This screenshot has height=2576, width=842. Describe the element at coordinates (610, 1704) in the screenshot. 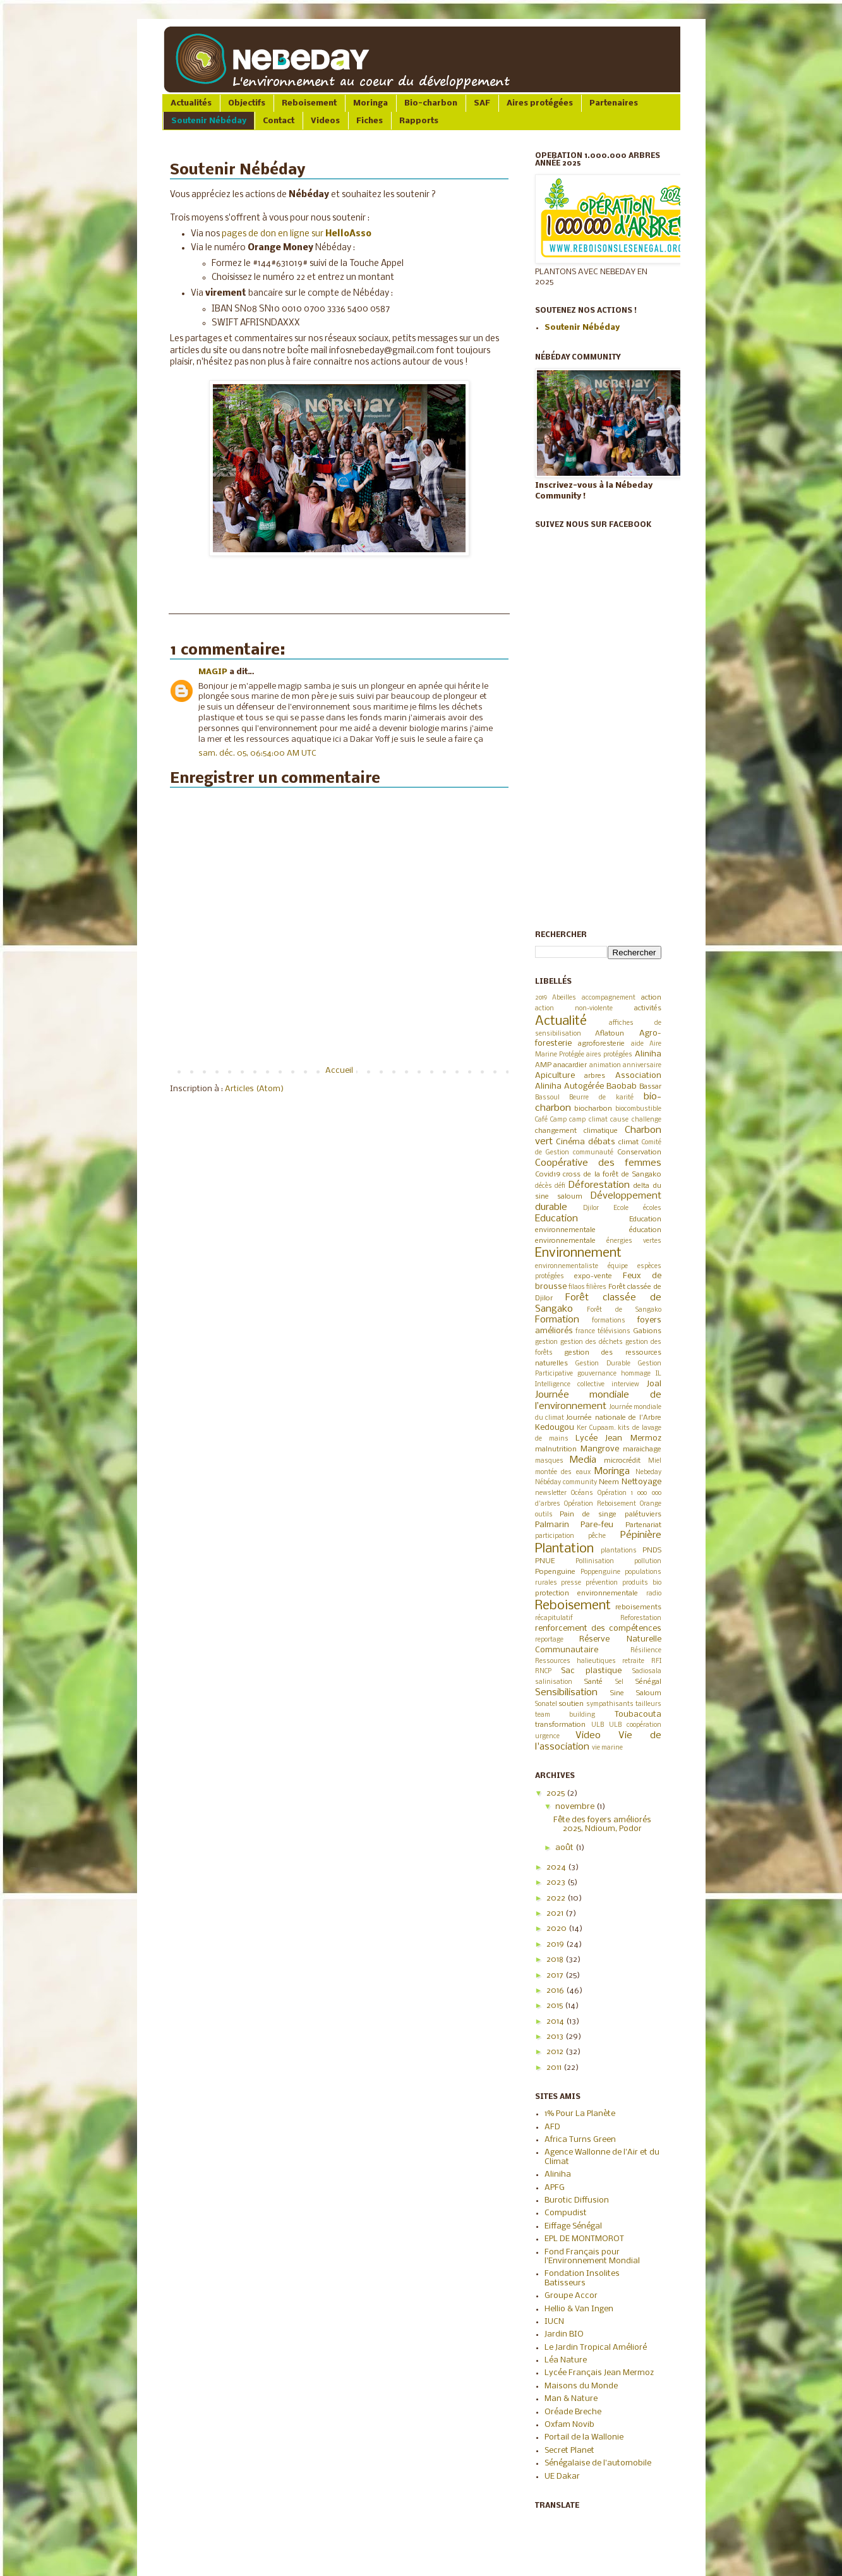

I see `sympathisants` at that location.